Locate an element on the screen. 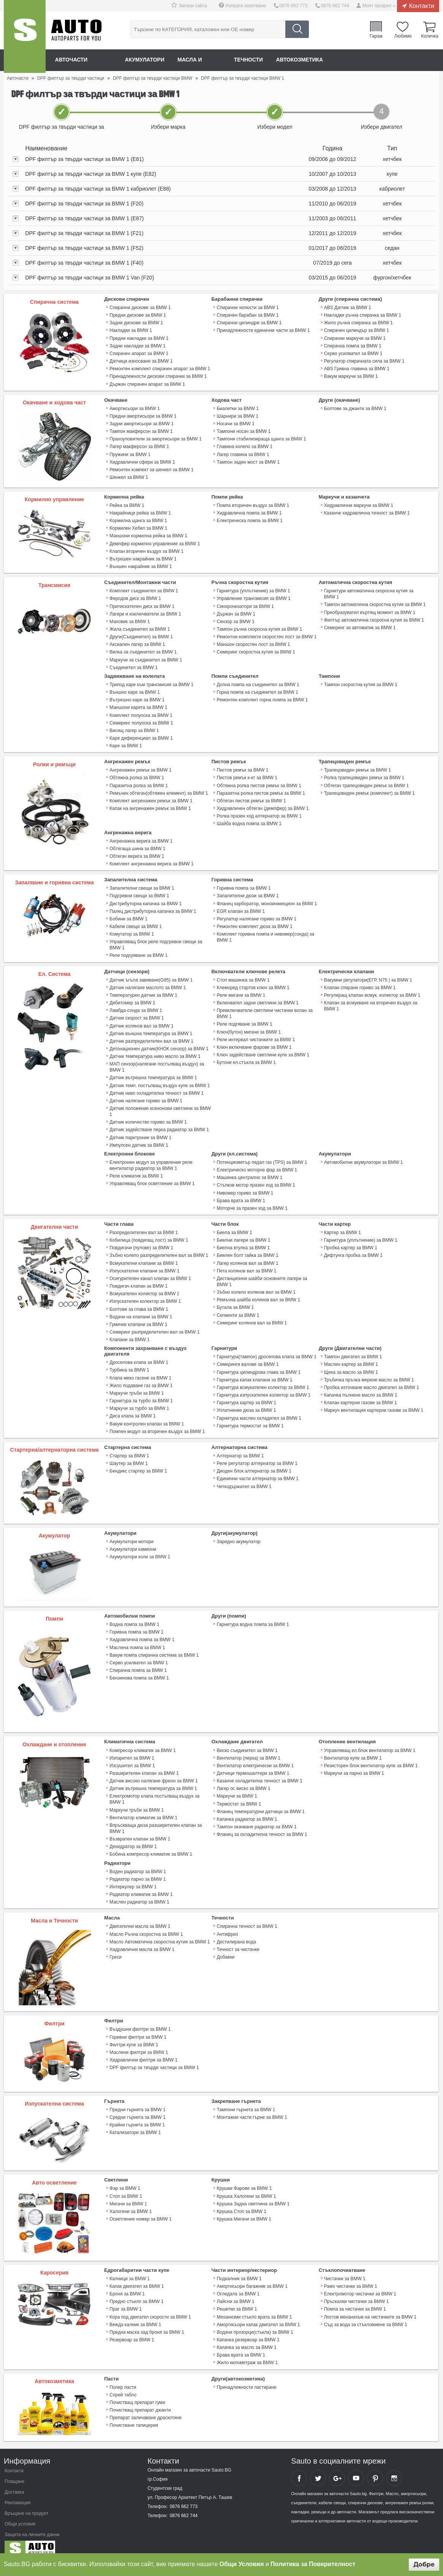  Управляващ ел.блок вентилатор за BMW 1 is located at coordinates (369, 1743).